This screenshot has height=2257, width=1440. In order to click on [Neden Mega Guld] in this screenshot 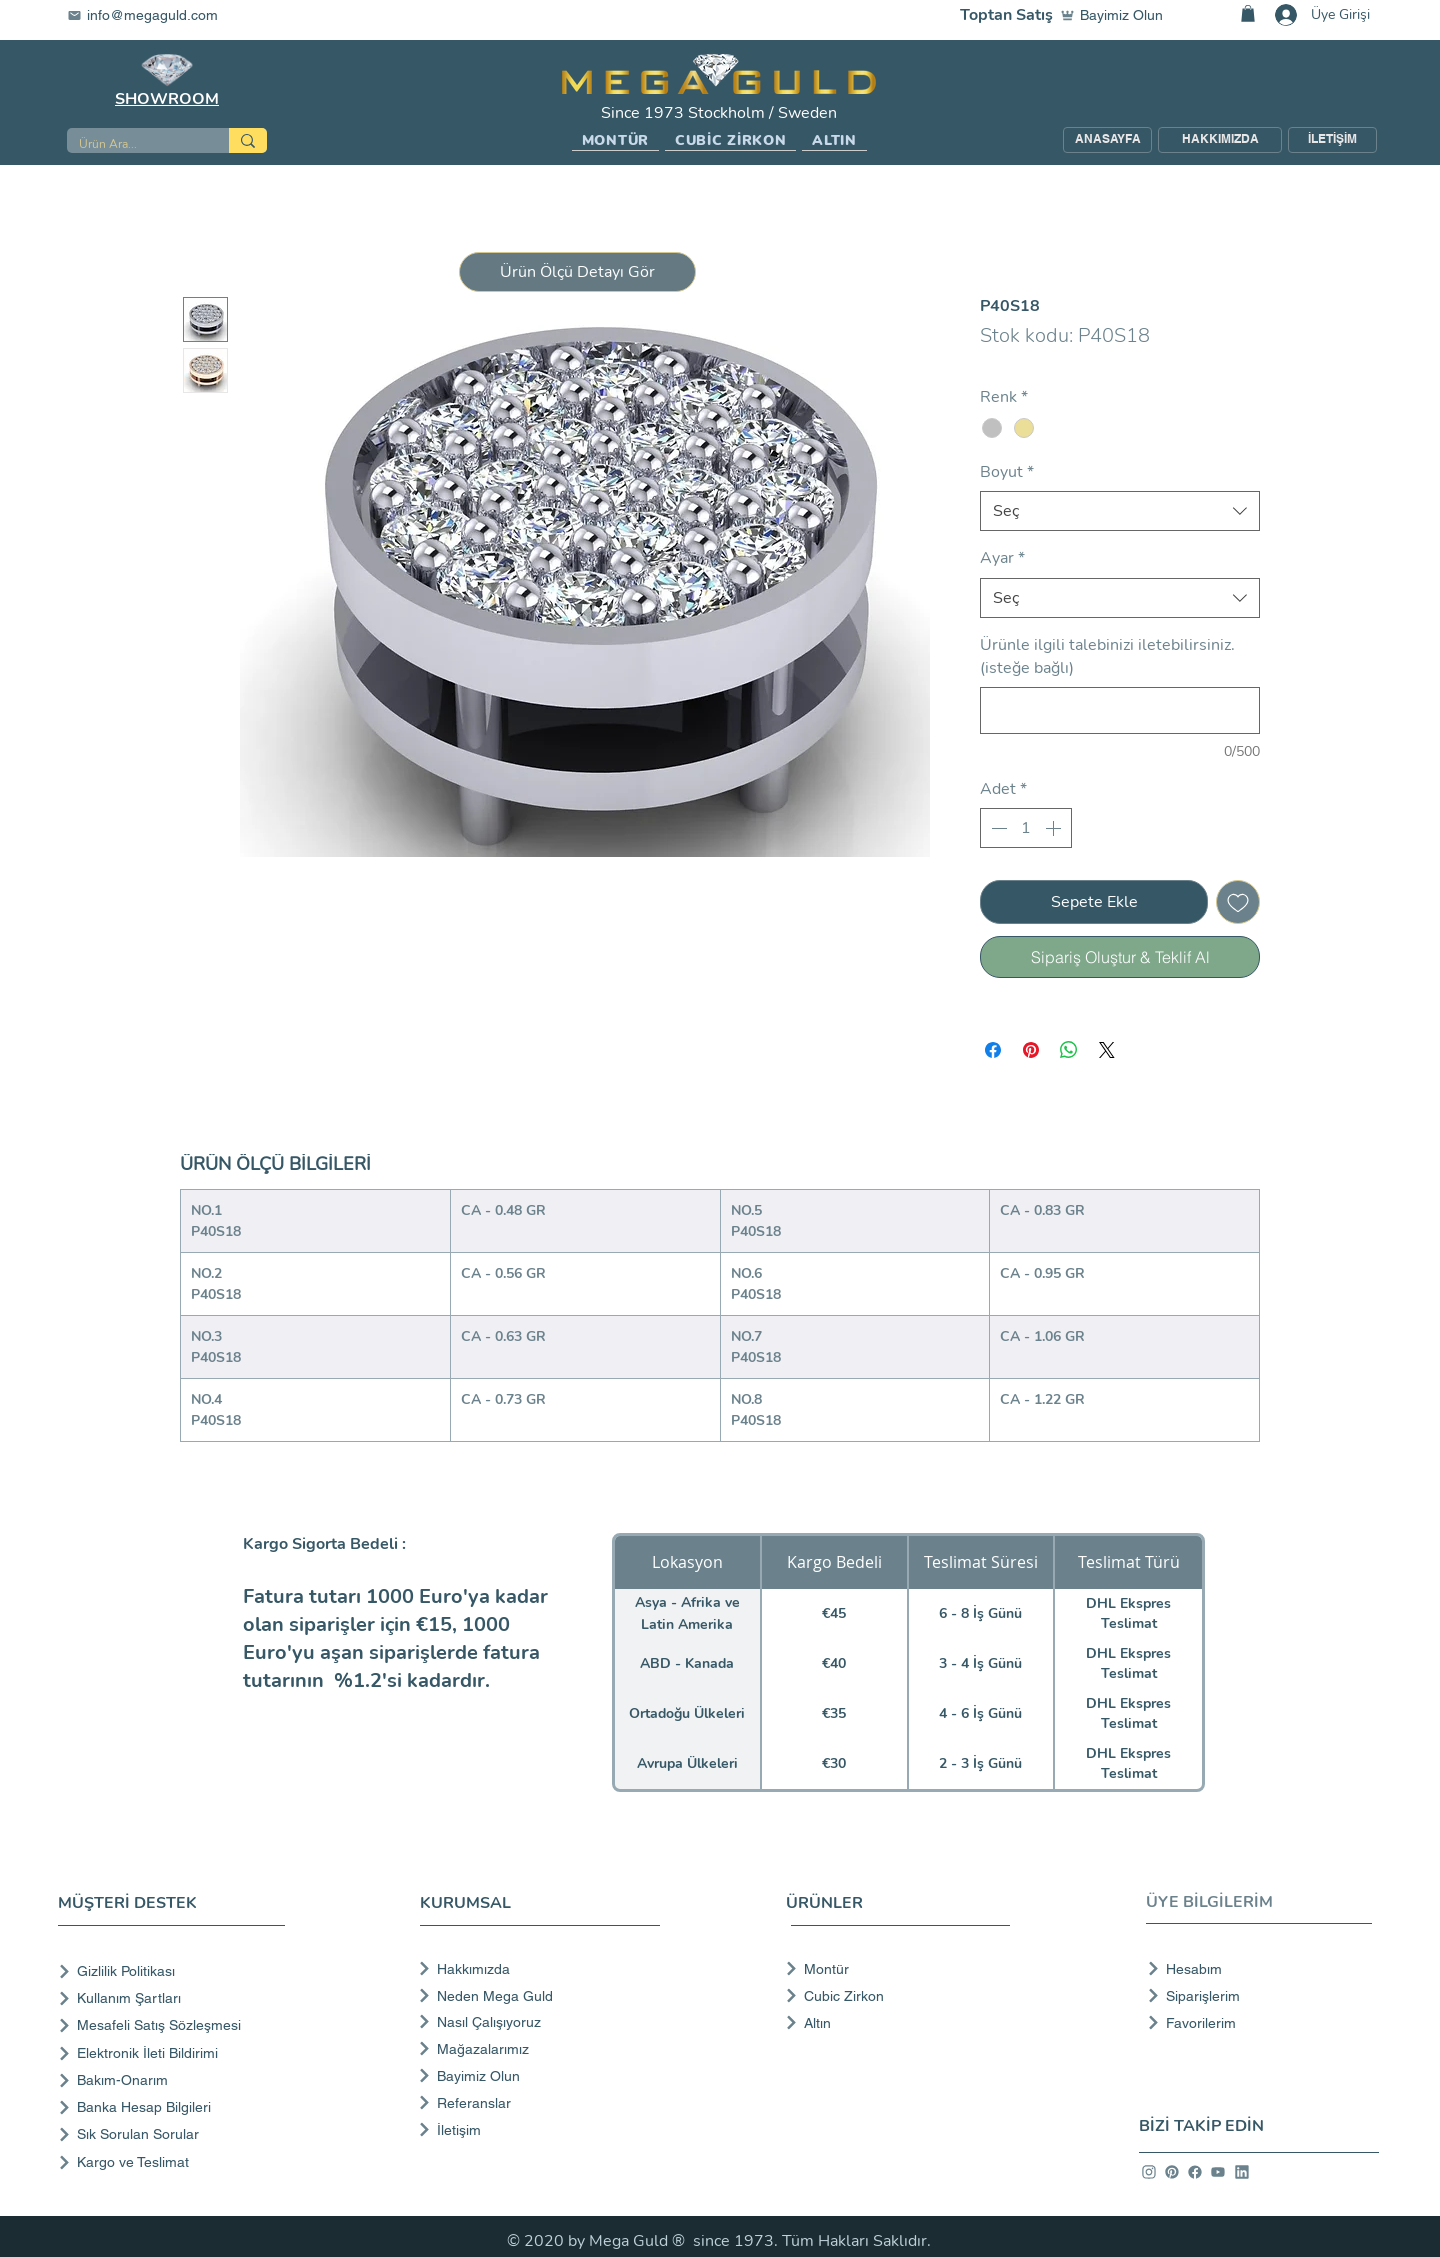, I will do `click(537, 1996)`.